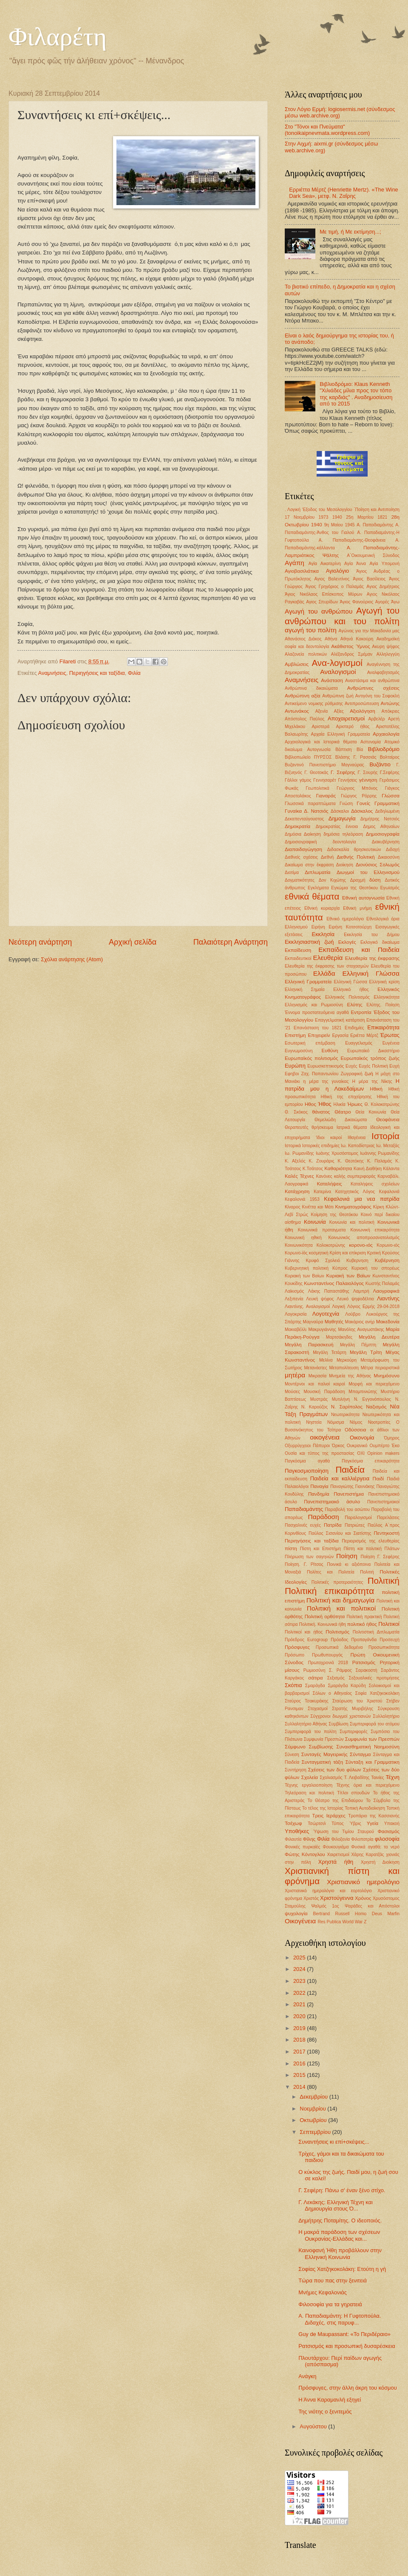  I want to click on Κοινωνικότητα, so click(299, 1245).